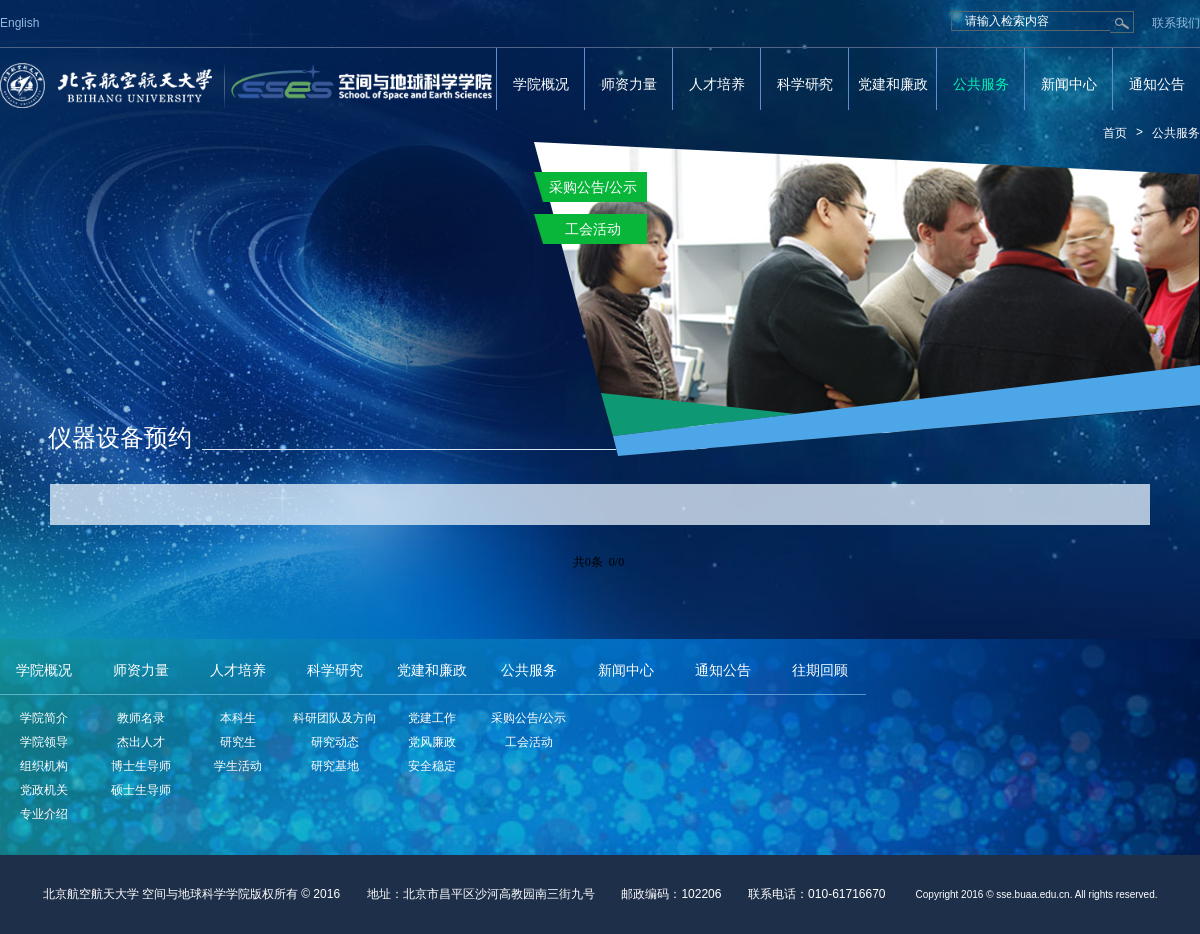 The height and width of the screenshot is (934, 1200). What do you see at coordinates (1115, 133) in the screenshot?
I see `首页` at bounding box center [1115, 133].